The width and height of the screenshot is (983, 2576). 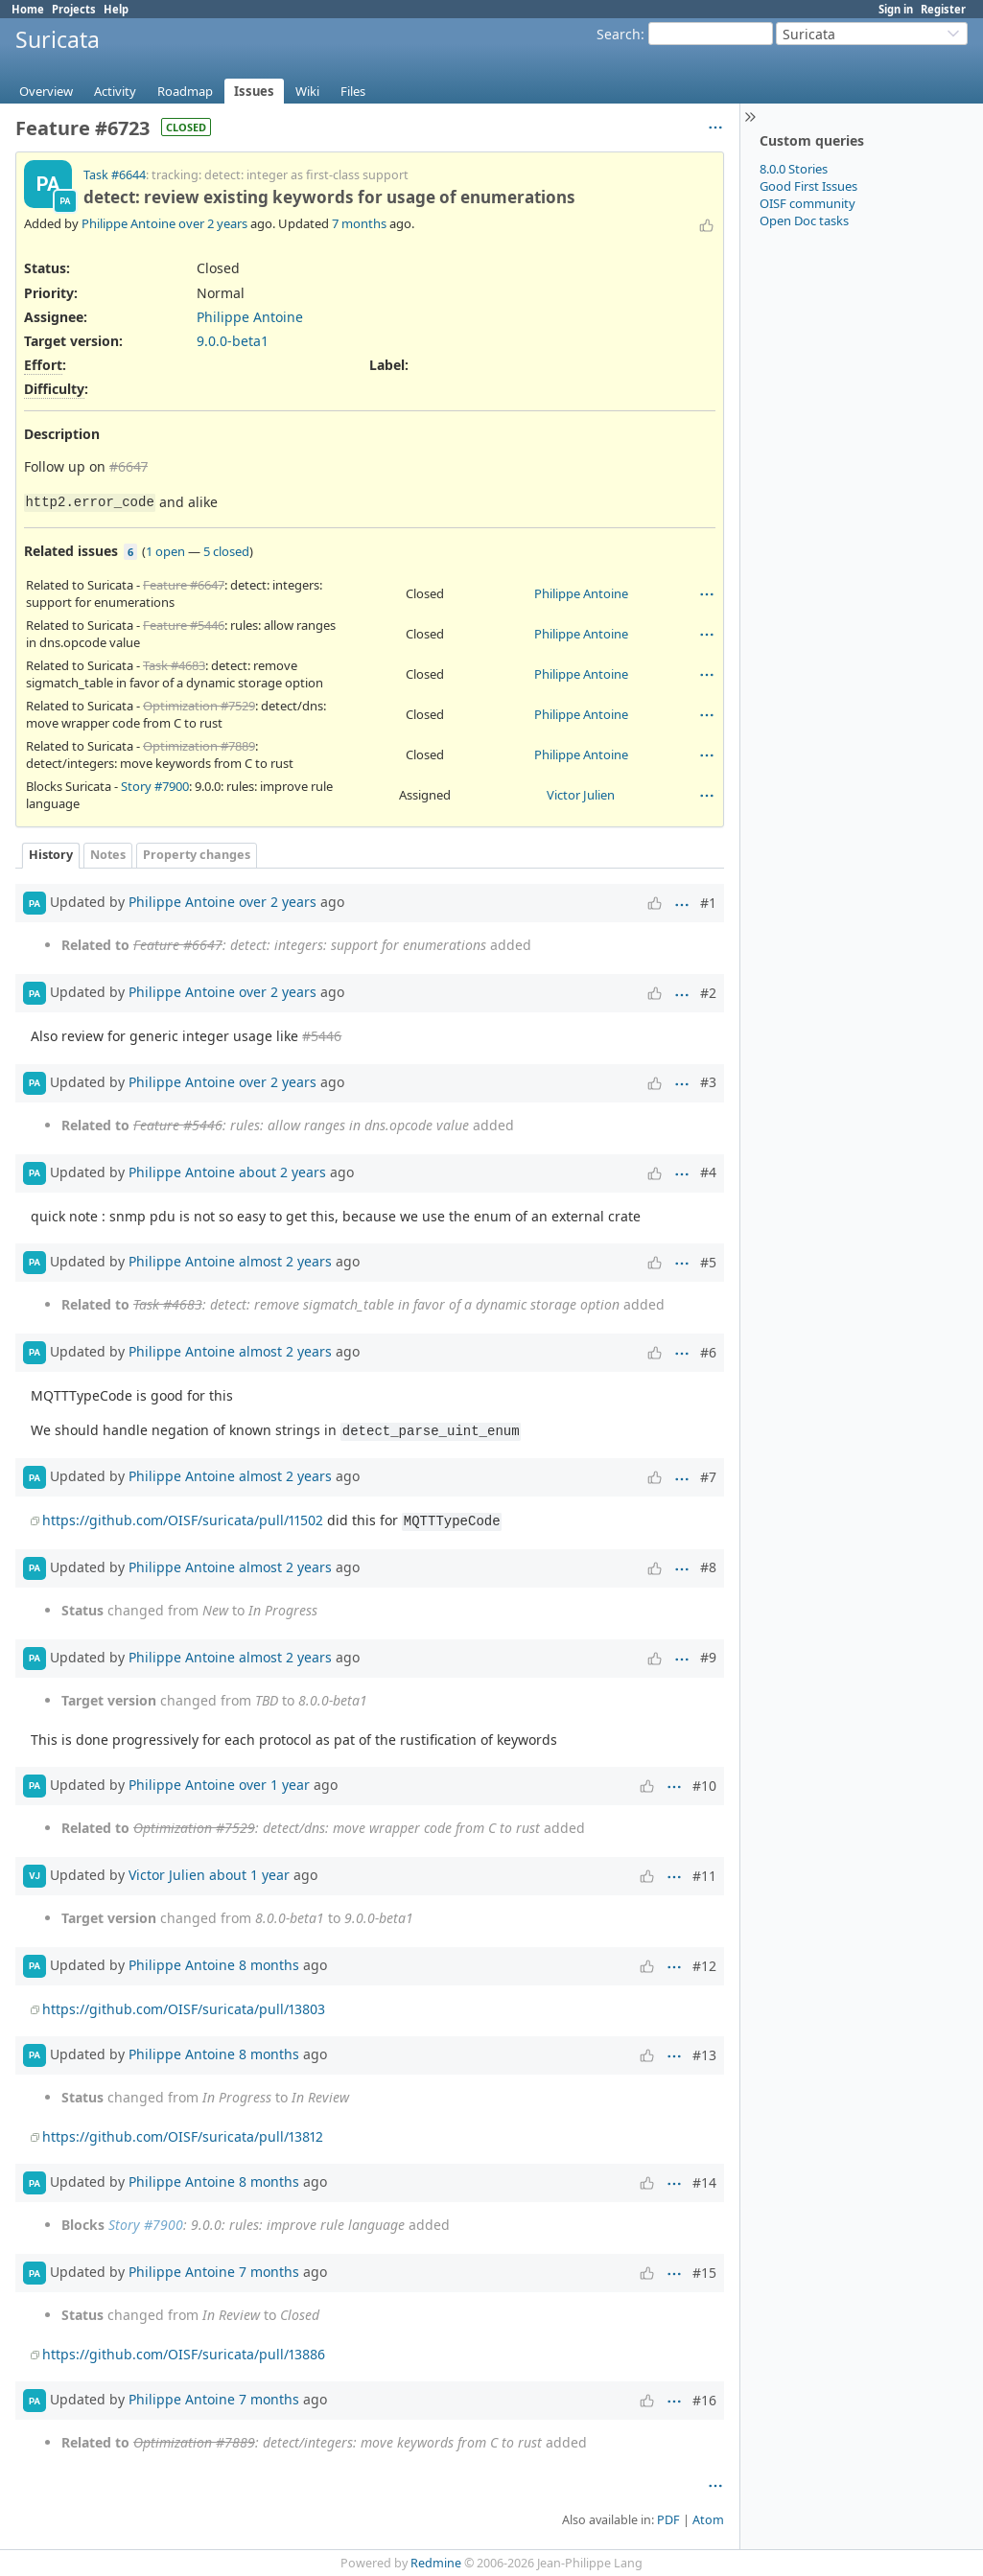 What do you see at coordinates (704, 2400) in the screenshot?
I see `#16` at bounding box center [704, 2400].